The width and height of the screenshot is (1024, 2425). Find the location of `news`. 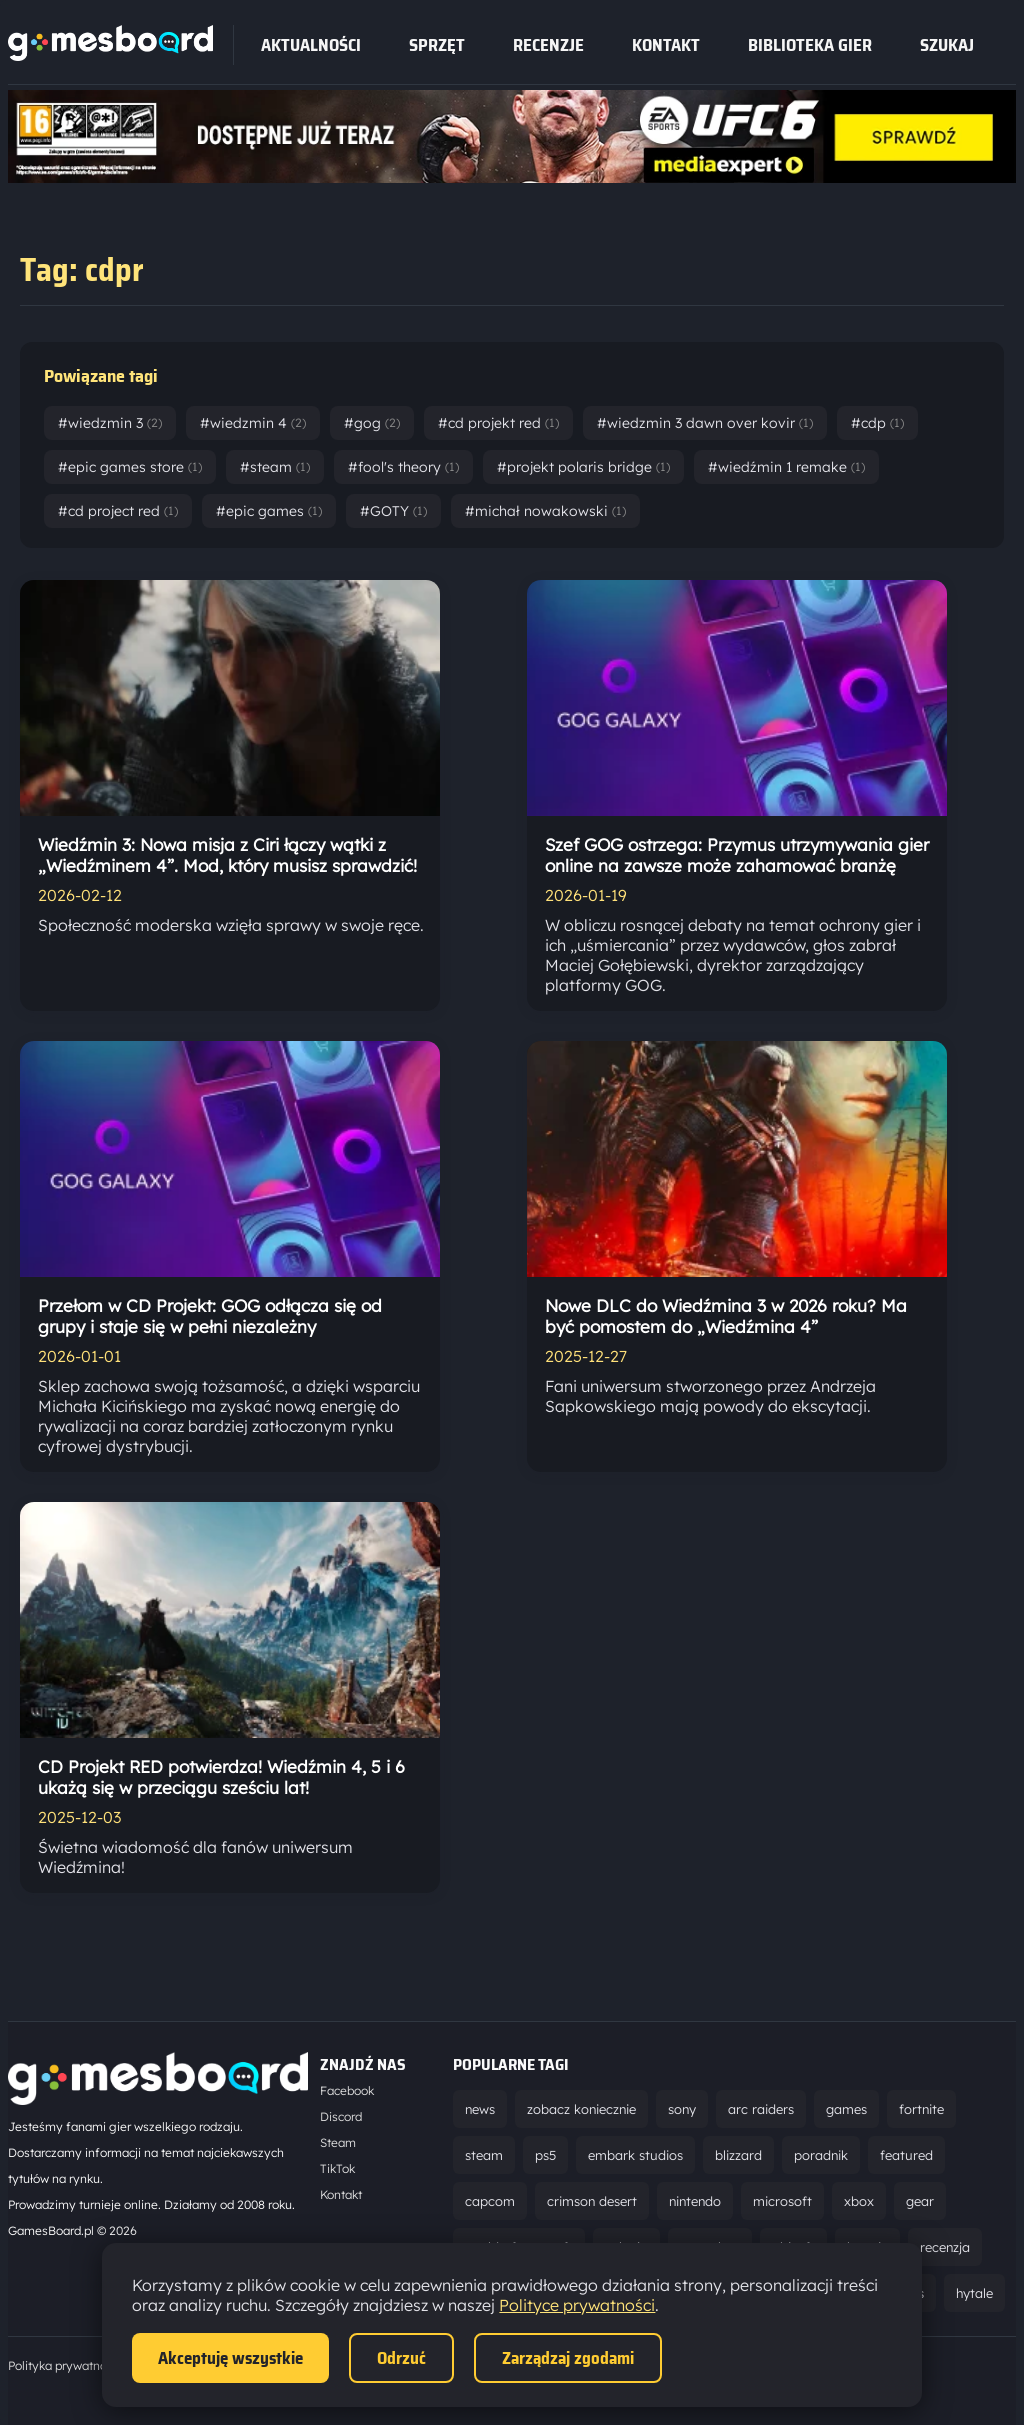

news is located at coordinates (480, 2109).